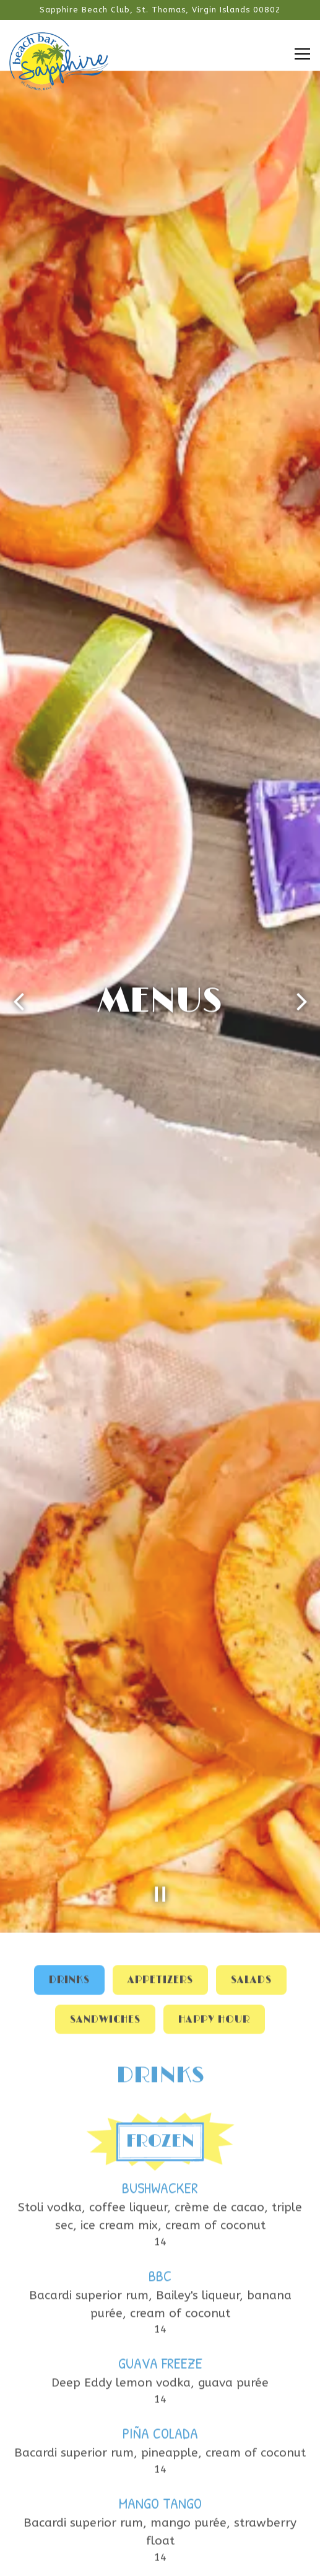 Image resolution: width=320 pixels, height=2576 pixels. Describe the element at coordinates (160, 1695) in the screenshot. I see `Appetizers [tab]` at that location.